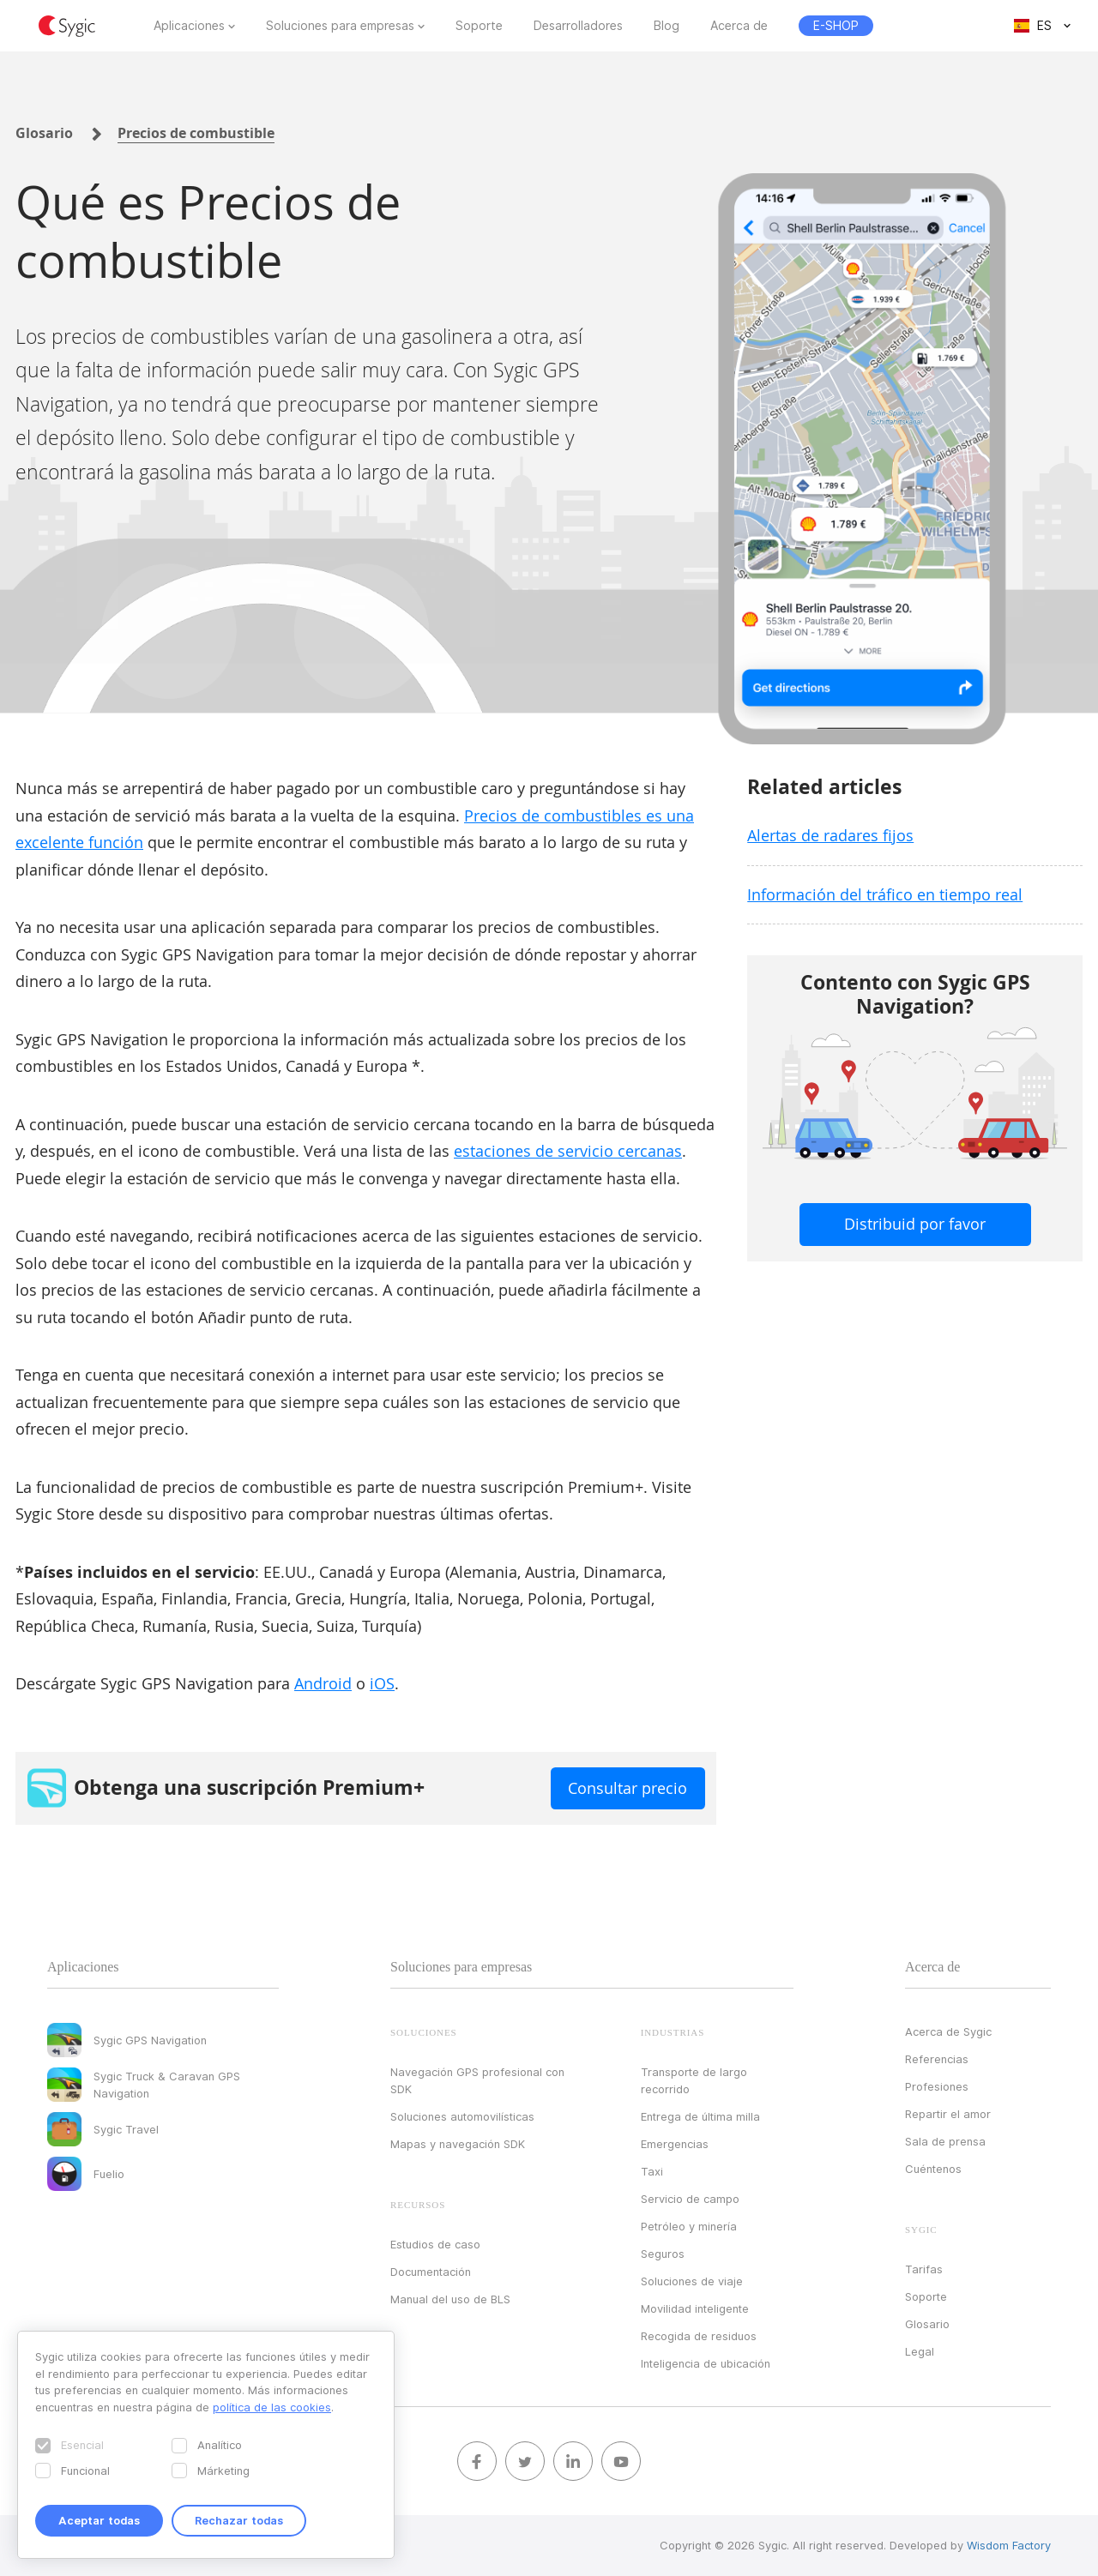 The image size is (1098, 2576). Describe the element at coordinates (196, 132) in the screenshot. I see `Precios de combustible` at that location.